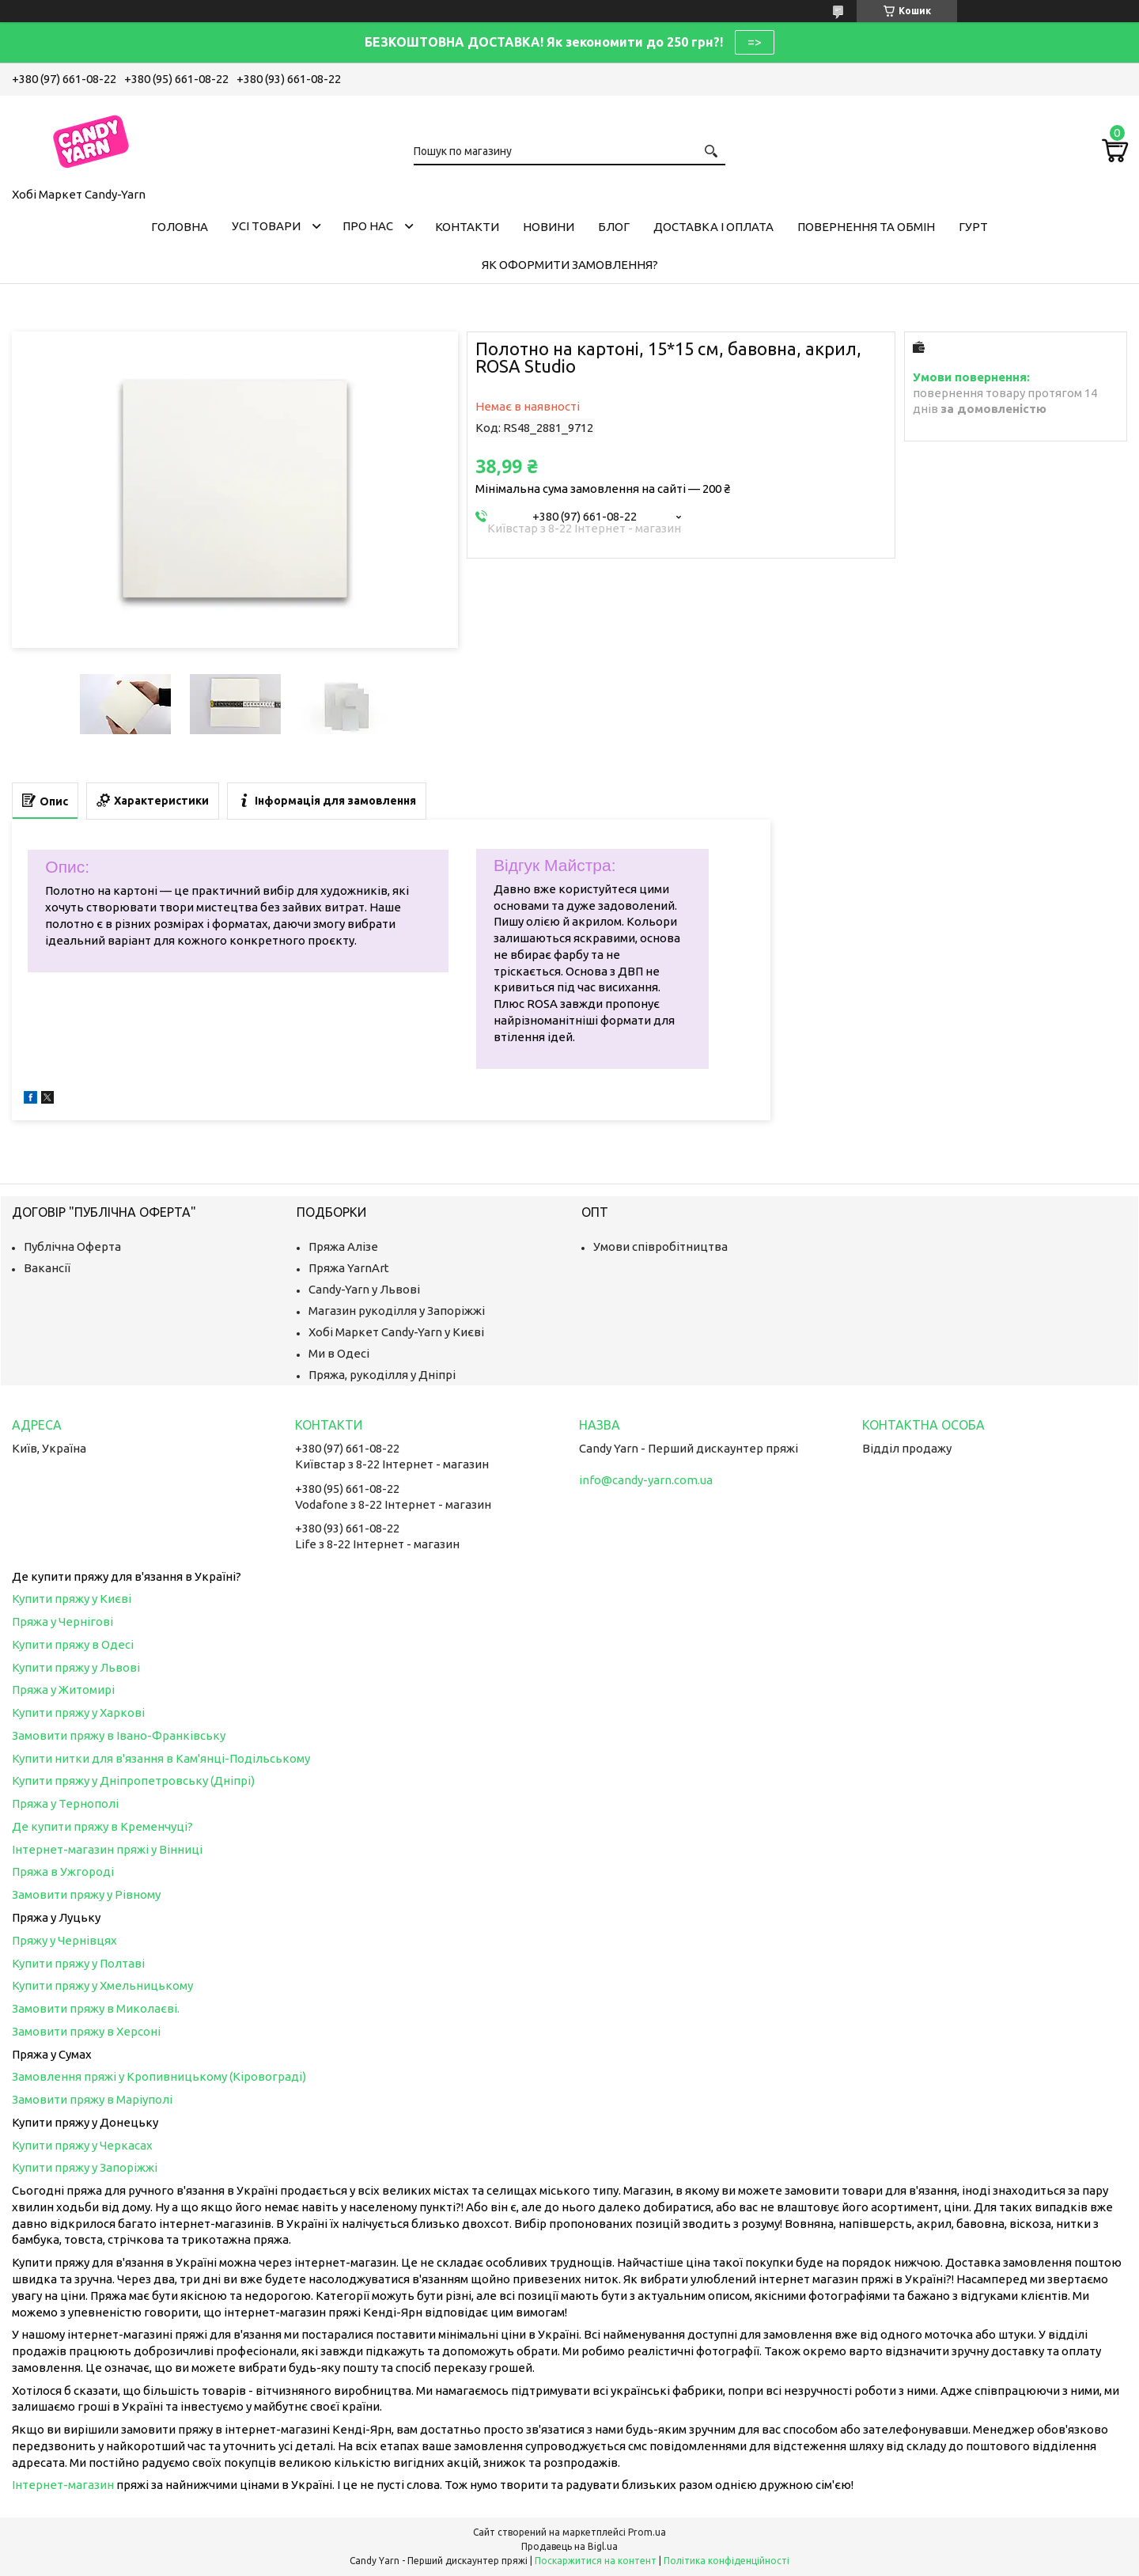  What do you see at coordinates (382, 1374) in the screenshot?
I see `Пряжа, рукоділля у Дніпрі` at bounding box center [382, 1374].